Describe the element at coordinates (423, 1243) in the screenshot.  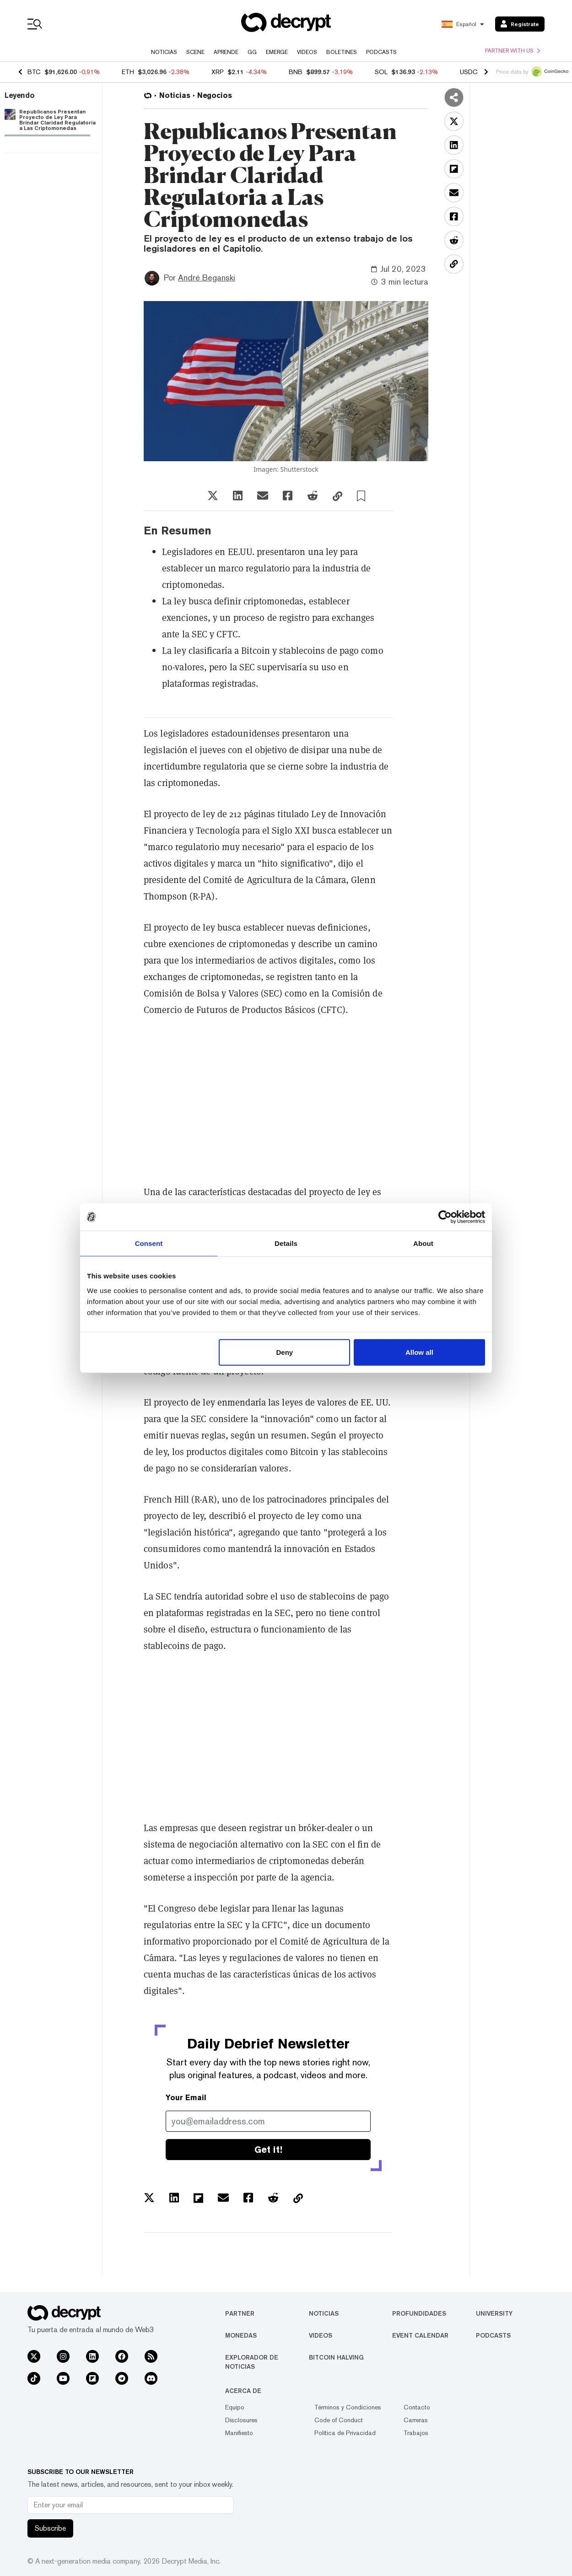
I see `About [tab]` at that location.